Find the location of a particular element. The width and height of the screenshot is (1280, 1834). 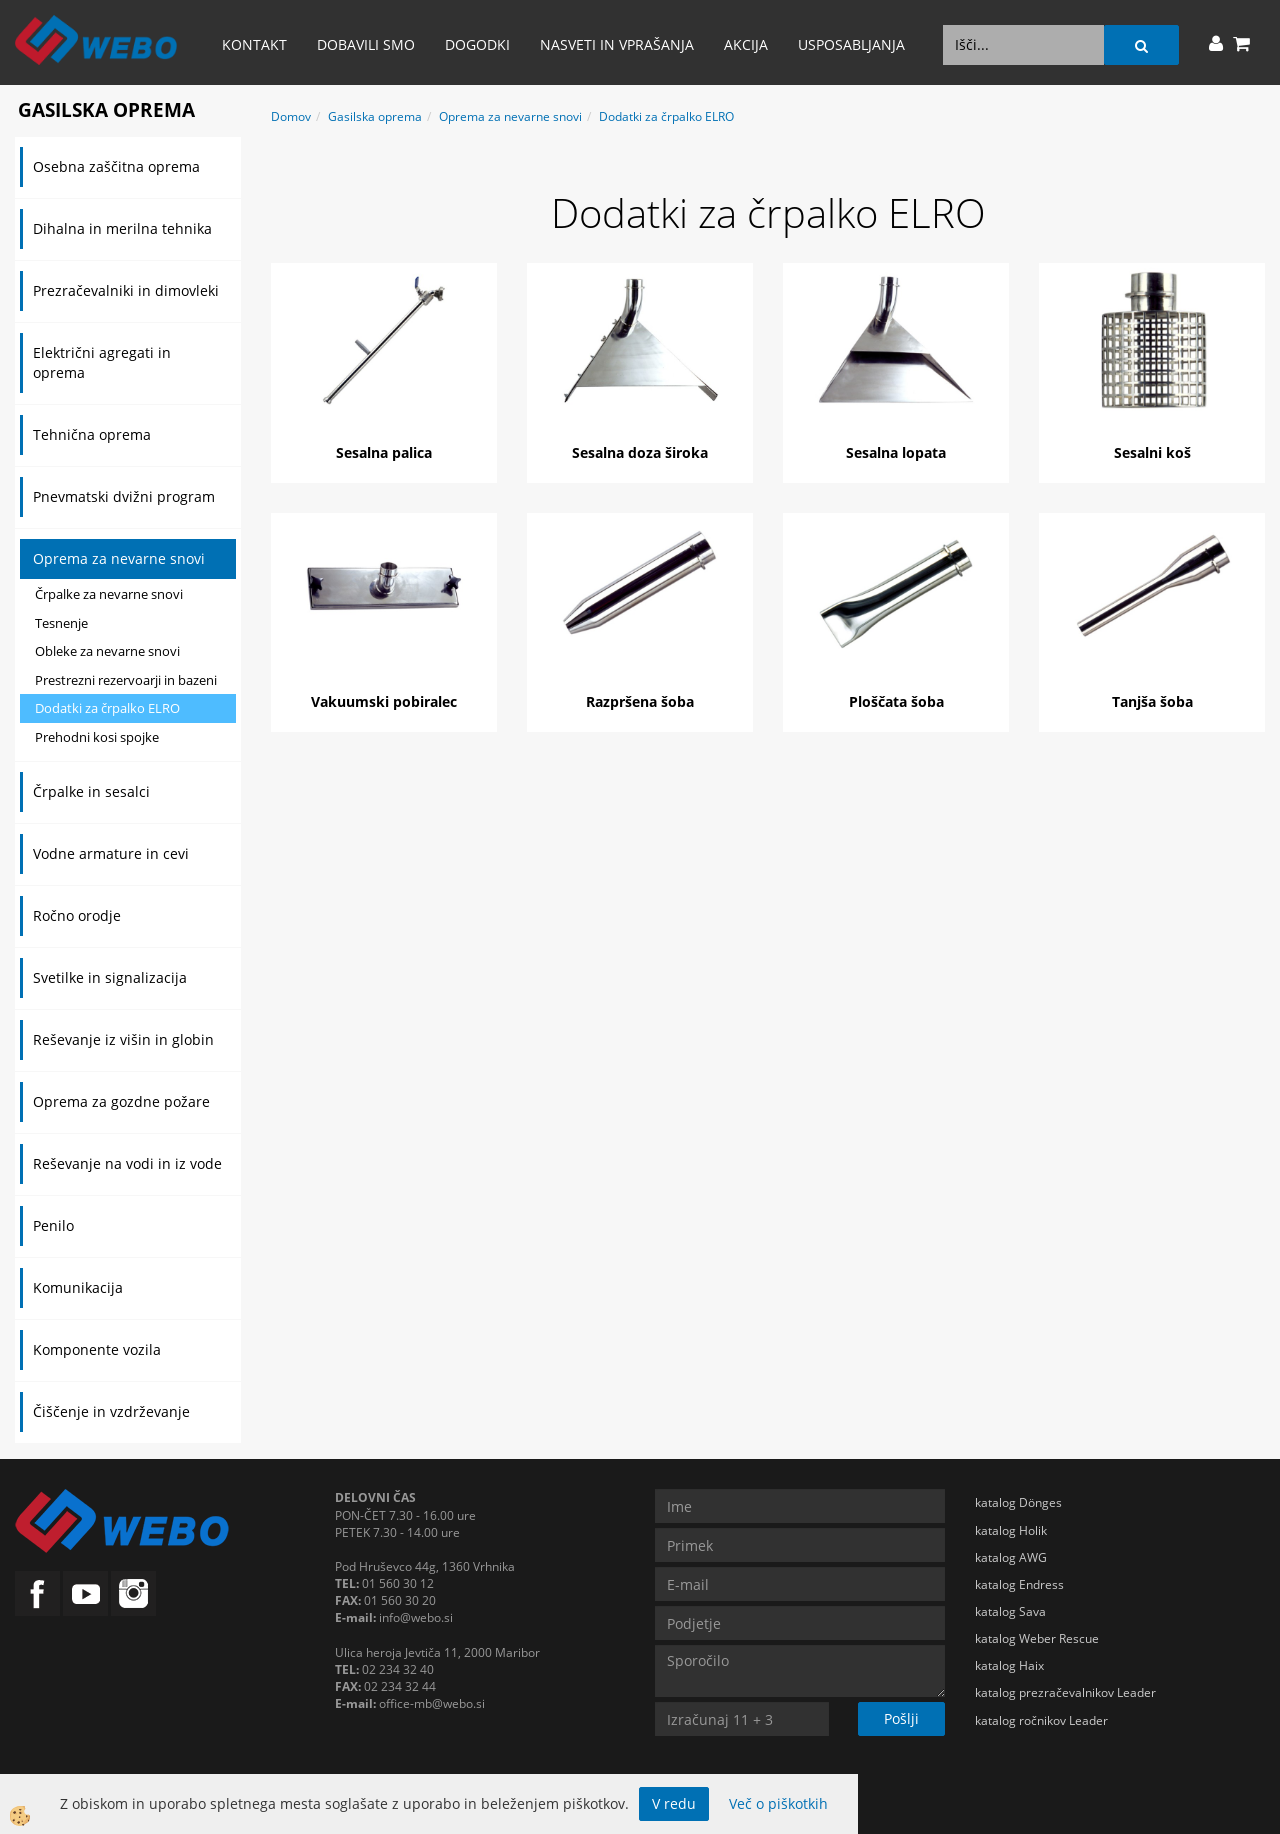

AKCIJA is located at coordinates (746, 44).